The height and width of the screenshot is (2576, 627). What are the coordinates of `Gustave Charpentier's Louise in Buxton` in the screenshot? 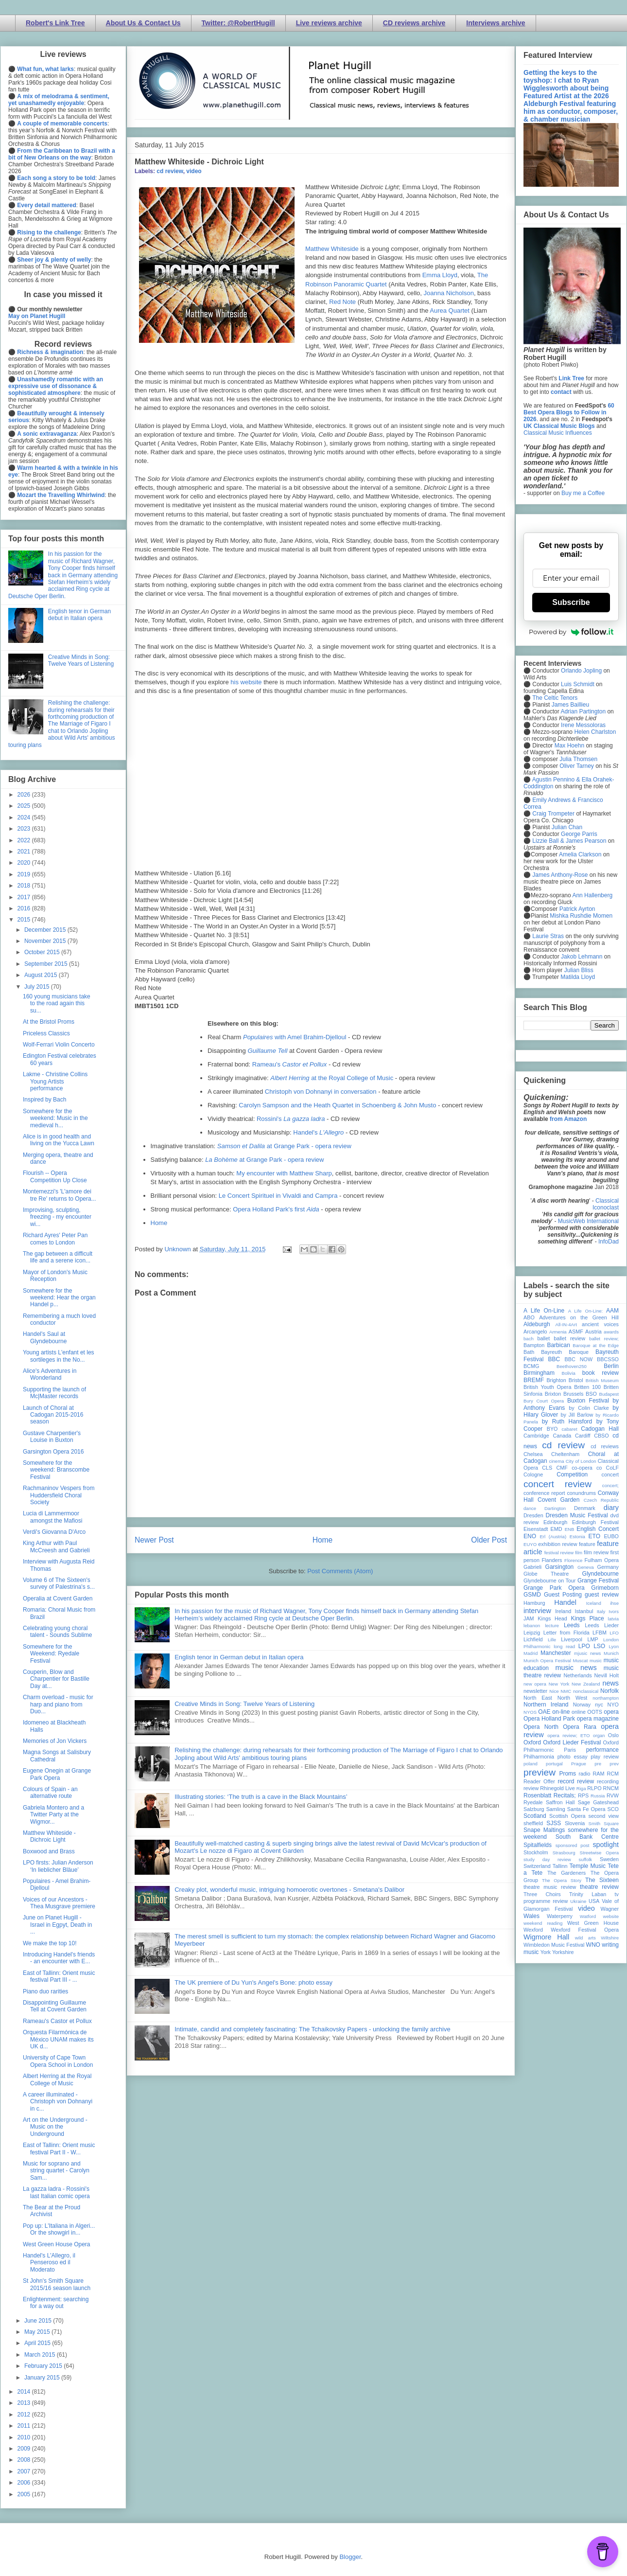 It's located at (52, 1436).